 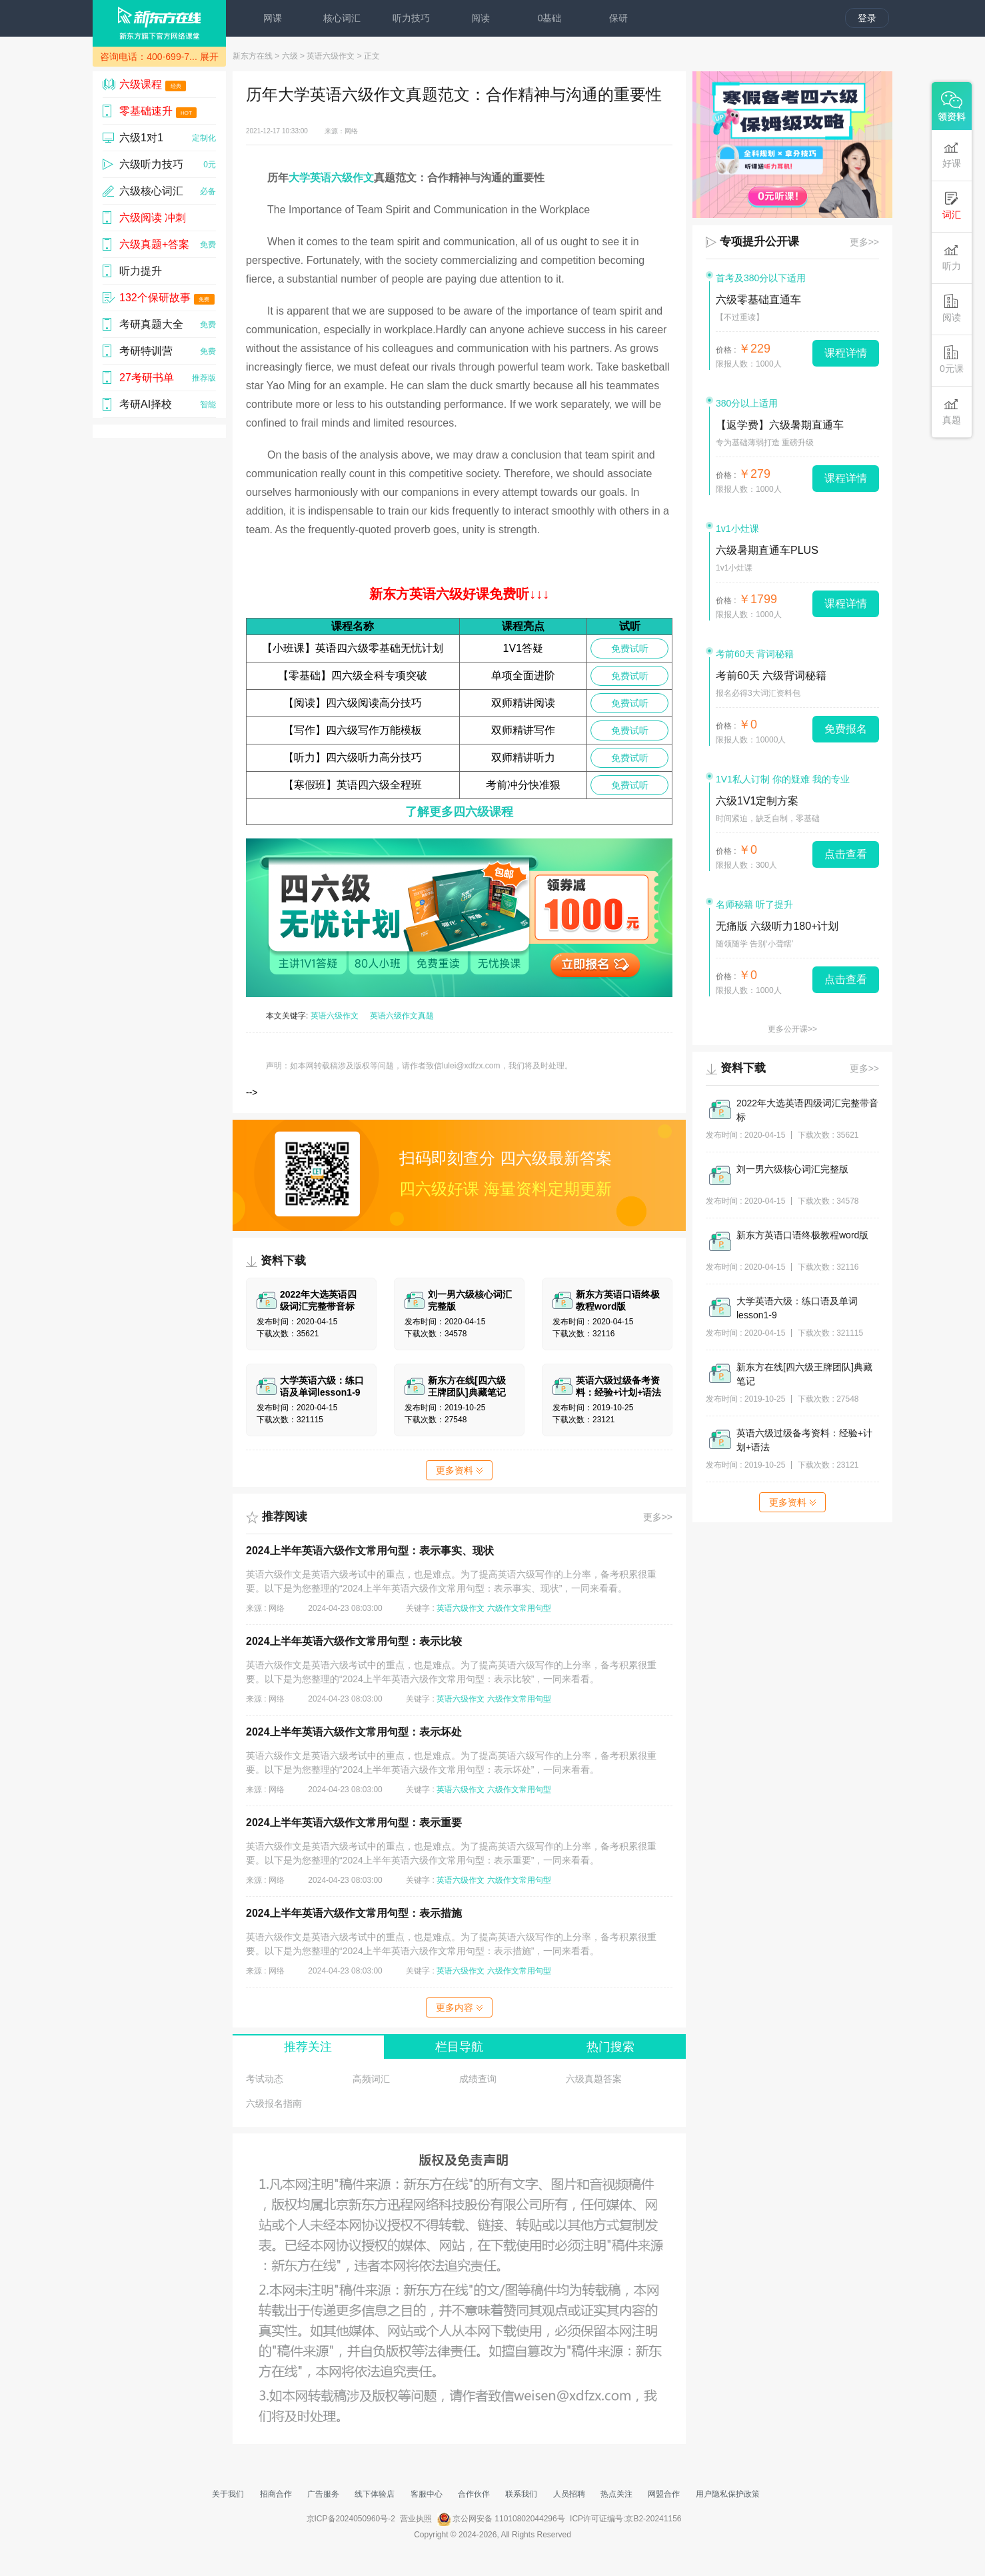 I want to click on 无痛版 六级听力180+计划, so click(x=777, y=926).